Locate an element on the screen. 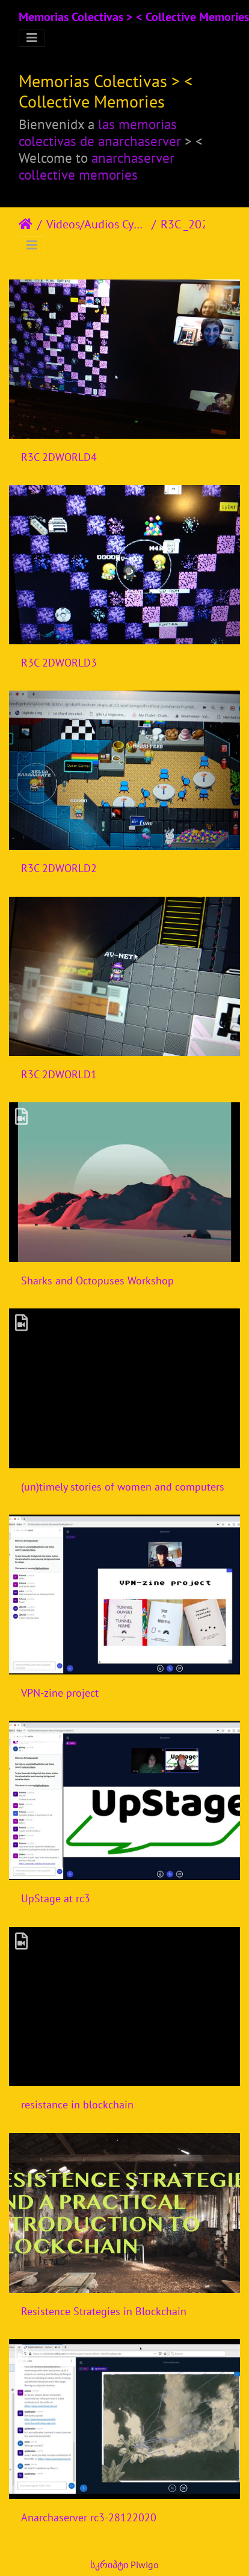 The image size is (249, 2576). Sharks and Octopuses Workshop is located at coordinates (97, 1280).